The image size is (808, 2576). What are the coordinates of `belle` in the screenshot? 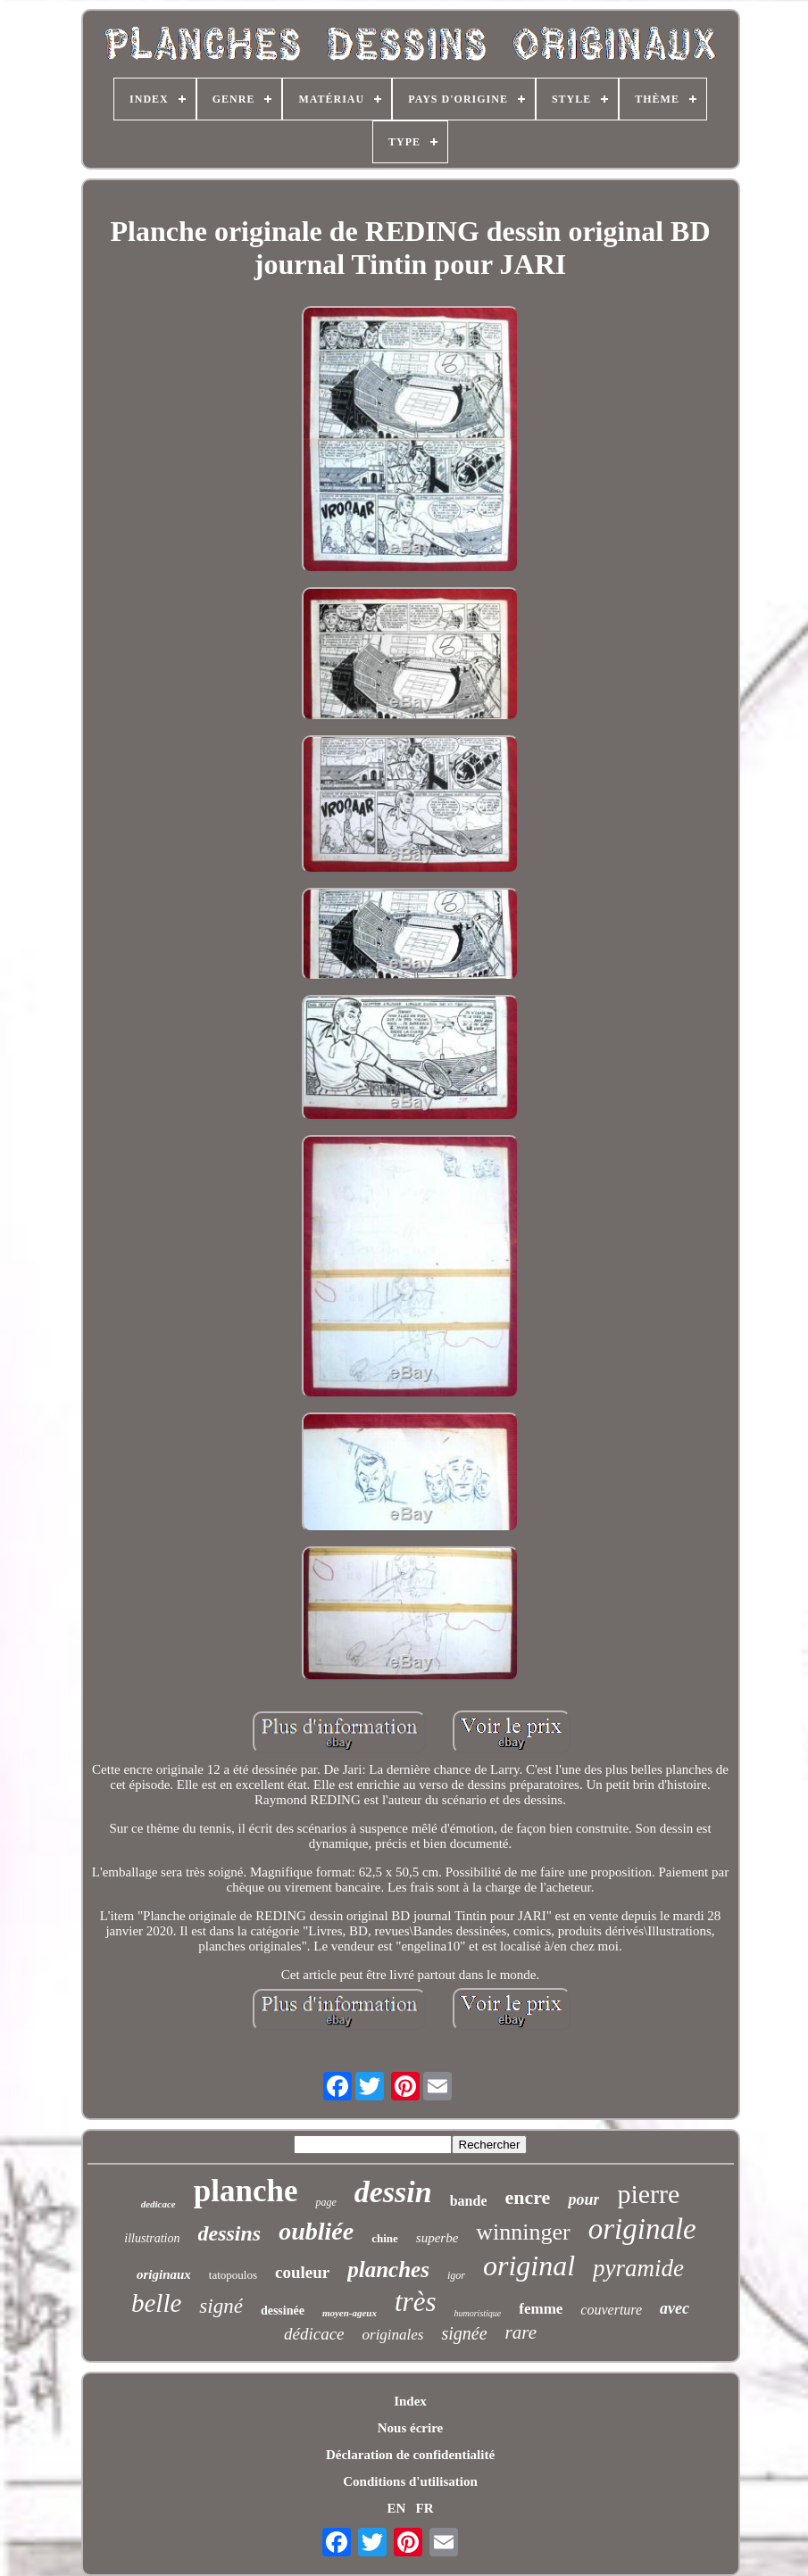 It's located at (156, 2303).